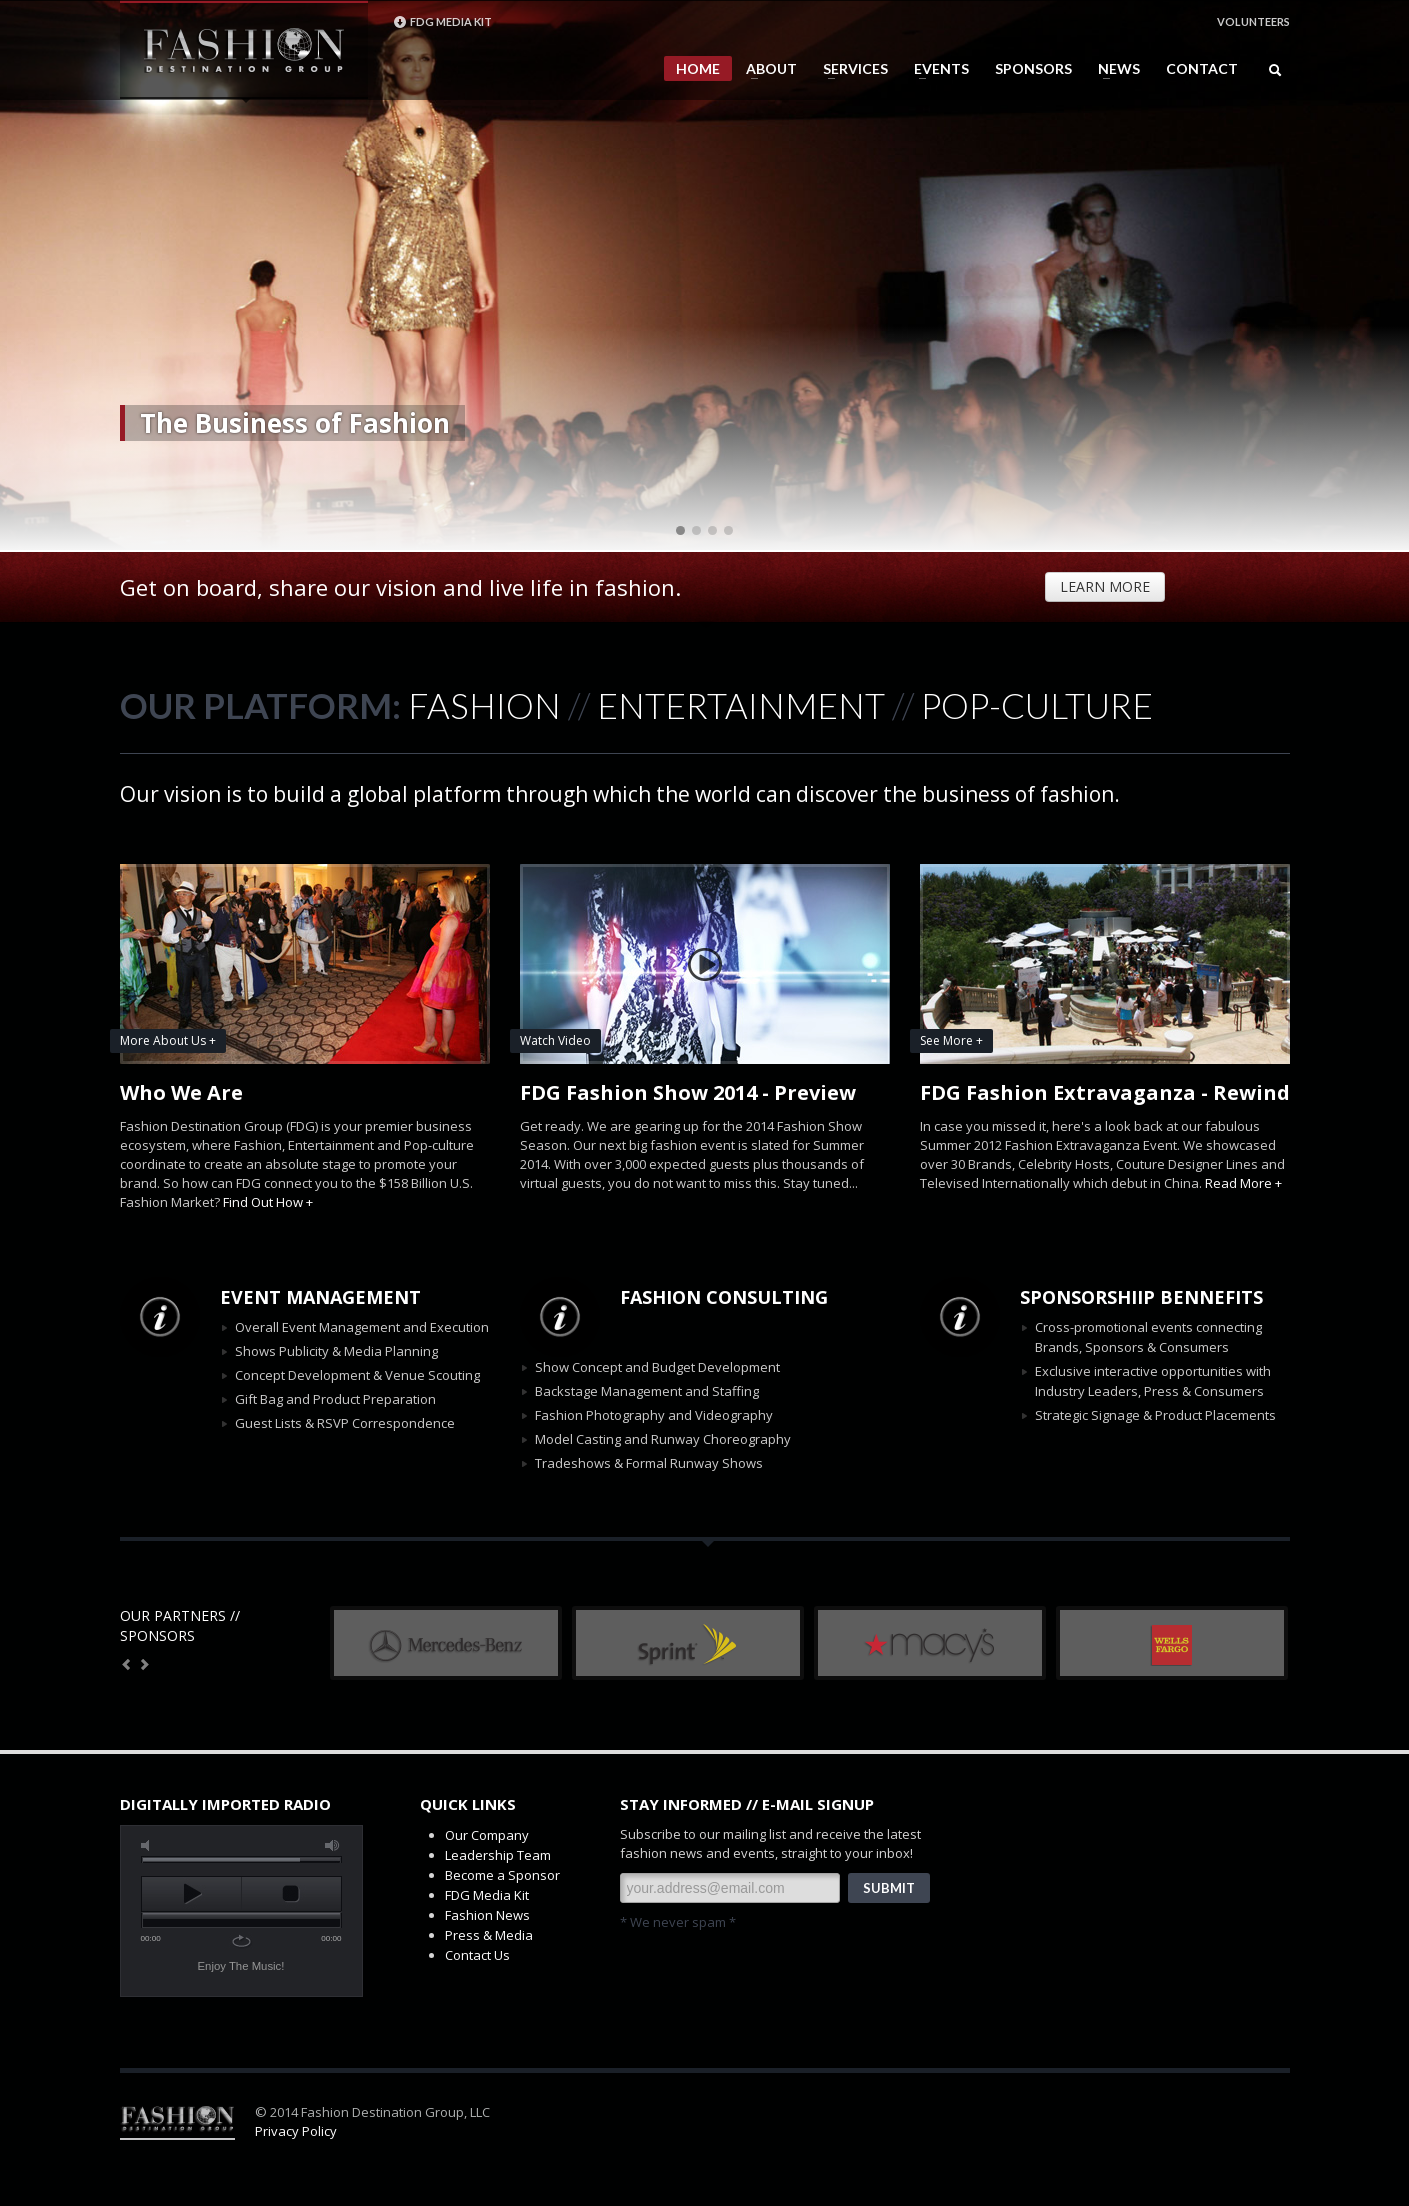 Image resolution: width=1409 pixels, height=2206 pixels. What do you see at coordinates (320, 1297) in the screenshot?
I see `EVENT MANAGEMENT` at bounding box center [320, 1297].